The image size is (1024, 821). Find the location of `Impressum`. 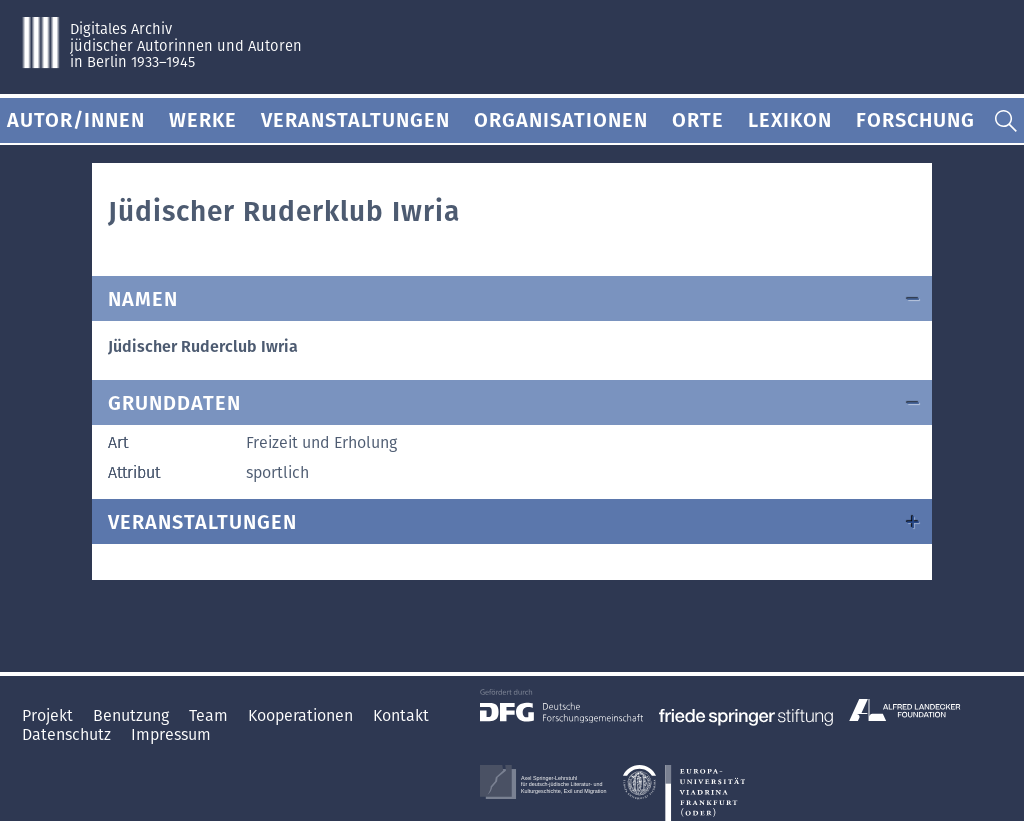

Impressum is located at coordinates (171, 734).